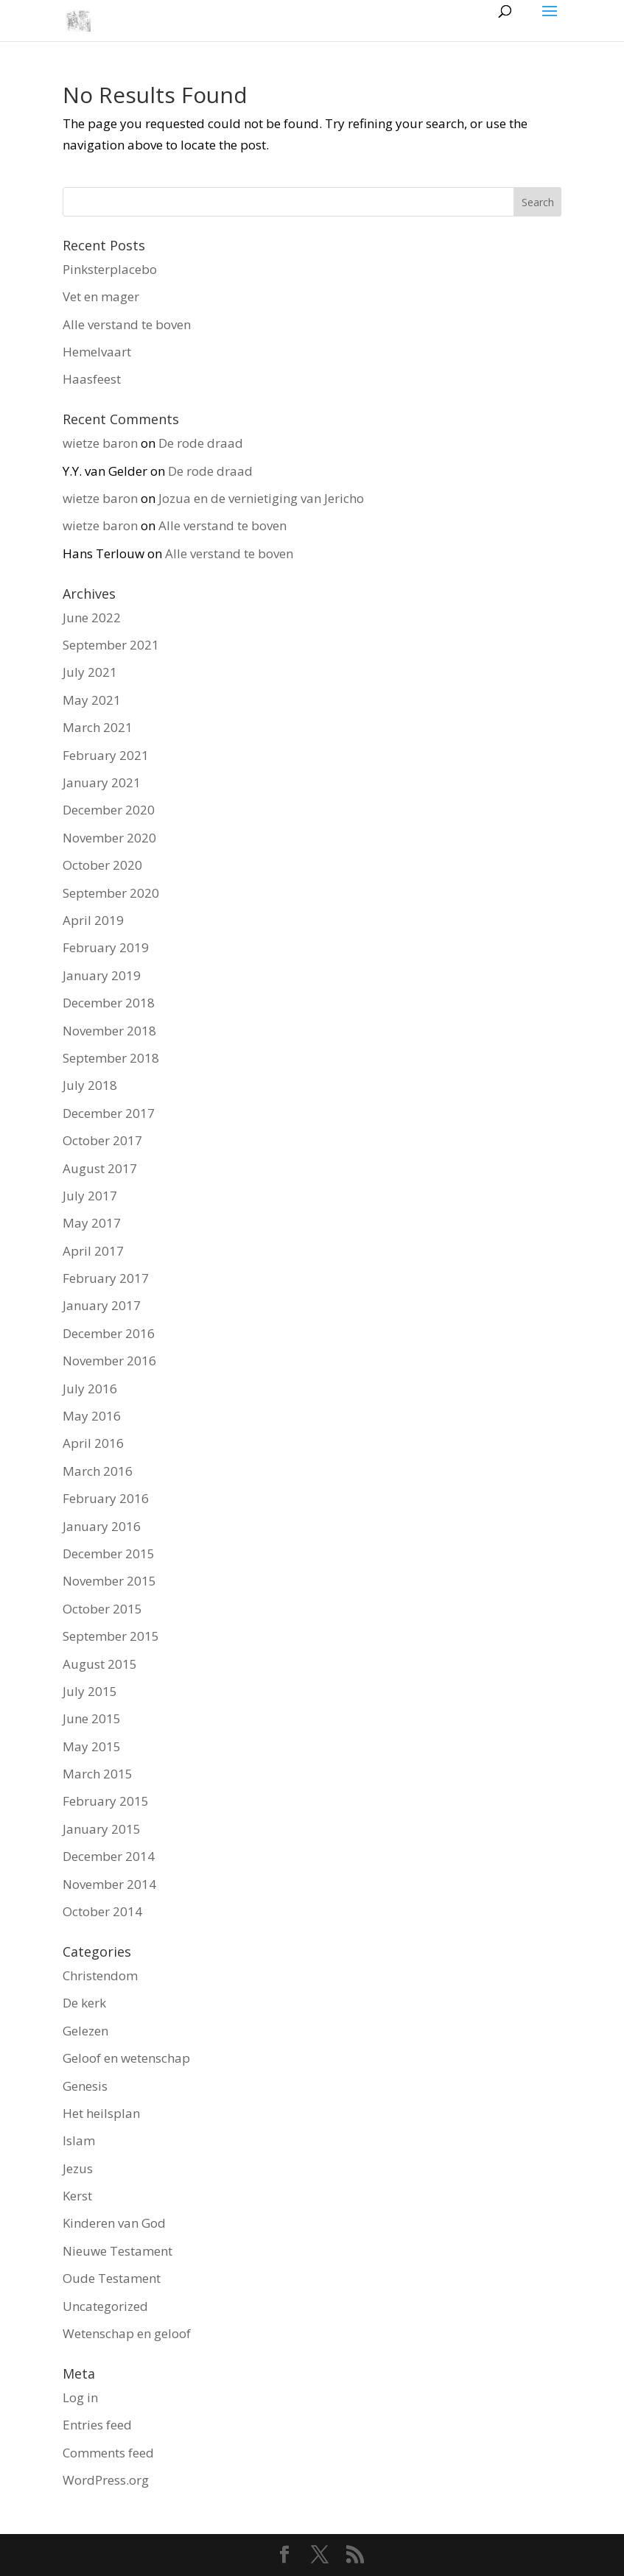  What do you see at coordinates (110, 269) in the screenshot?
I see `Pinksterplacebo` at bounding box center [110, 269].